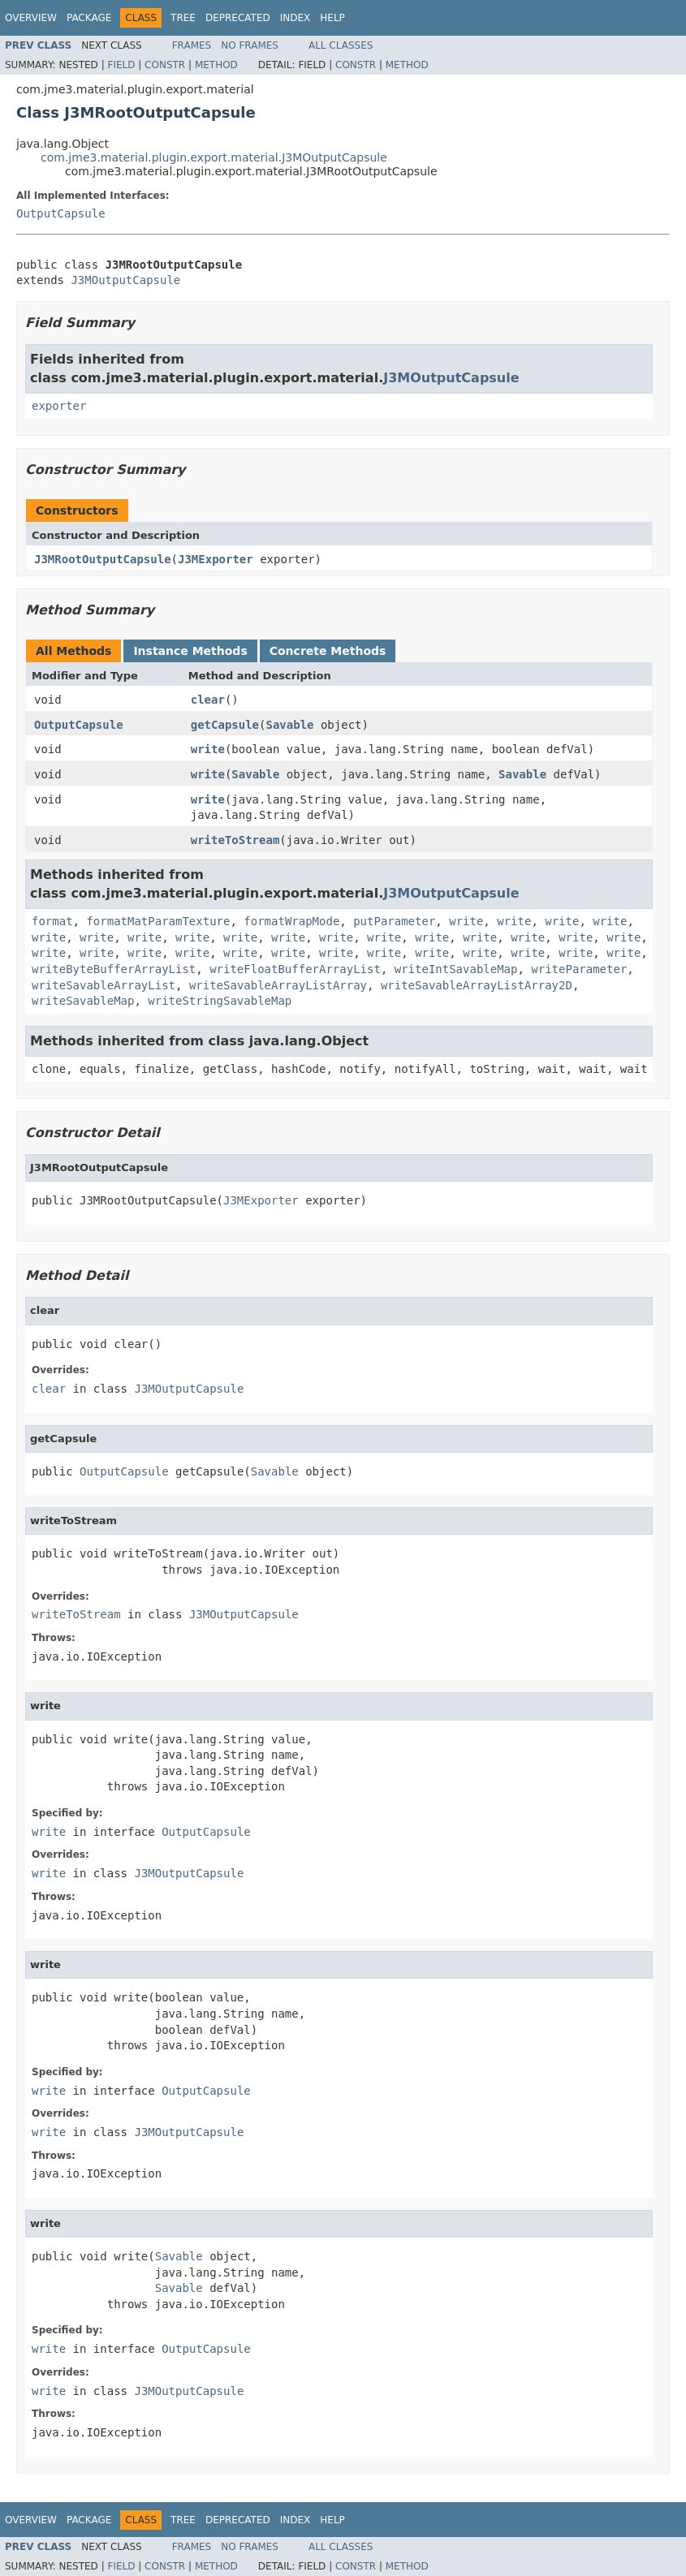  Describe the element at coordinates (61, 213) in the screenshot. I see `OutputCapsule` at that location.